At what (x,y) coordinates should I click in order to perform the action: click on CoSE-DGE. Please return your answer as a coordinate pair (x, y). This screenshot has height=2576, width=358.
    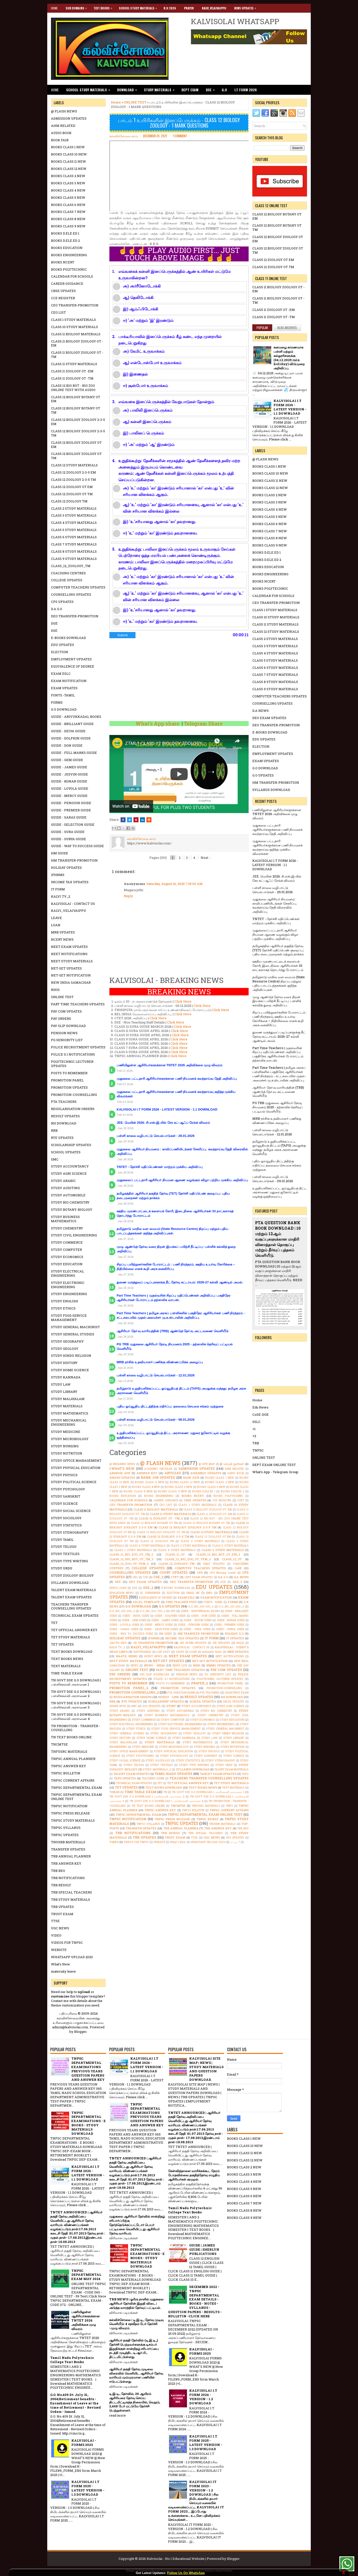
    Looking at the image, I should click on (260, 1414).